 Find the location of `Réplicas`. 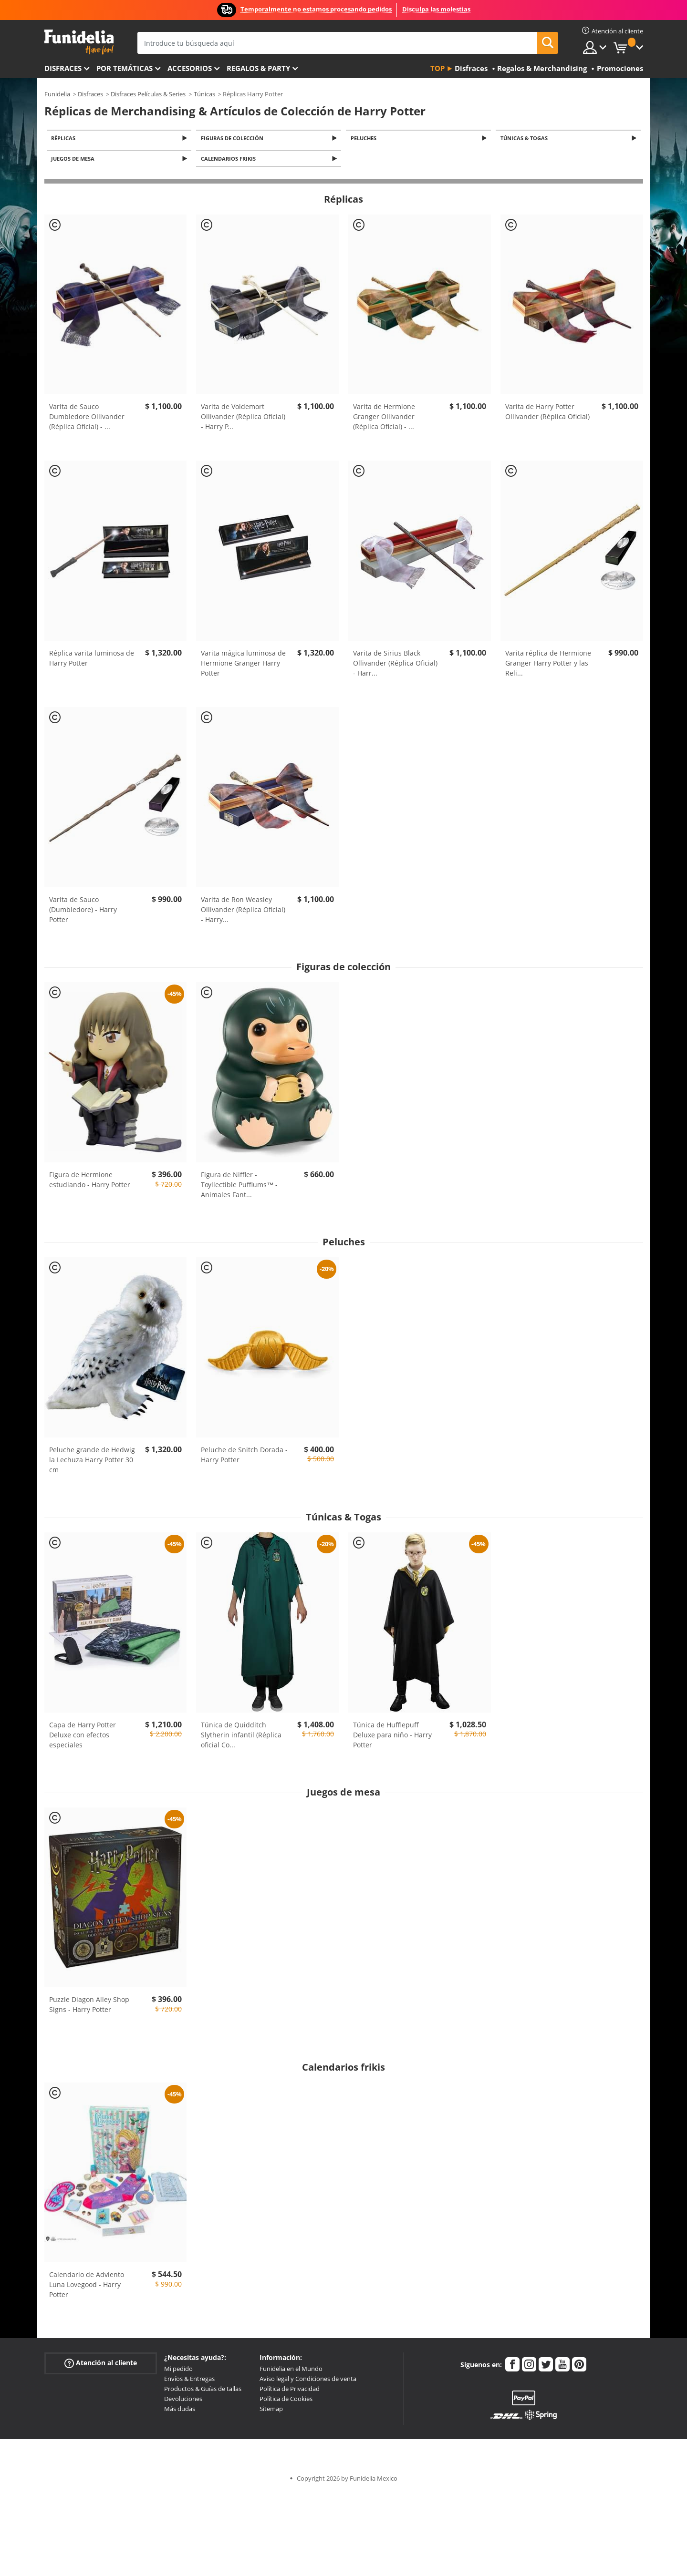

Réplicas is located at coordinates (65, 138).